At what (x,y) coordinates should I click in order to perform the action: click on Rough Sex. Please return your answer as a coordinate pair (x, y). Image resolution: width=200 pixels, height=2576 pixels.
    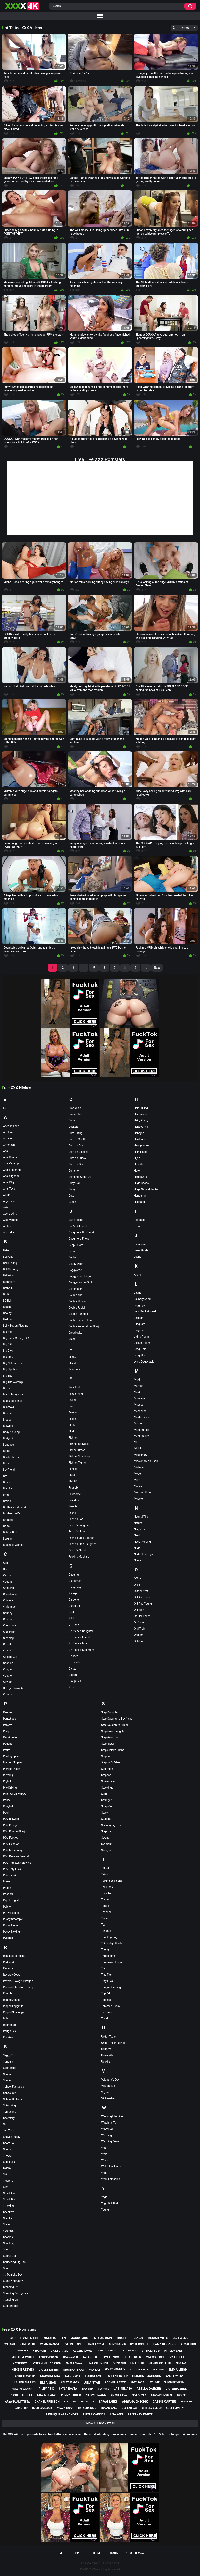
    Looking at the image, I should click on (9, 2031).